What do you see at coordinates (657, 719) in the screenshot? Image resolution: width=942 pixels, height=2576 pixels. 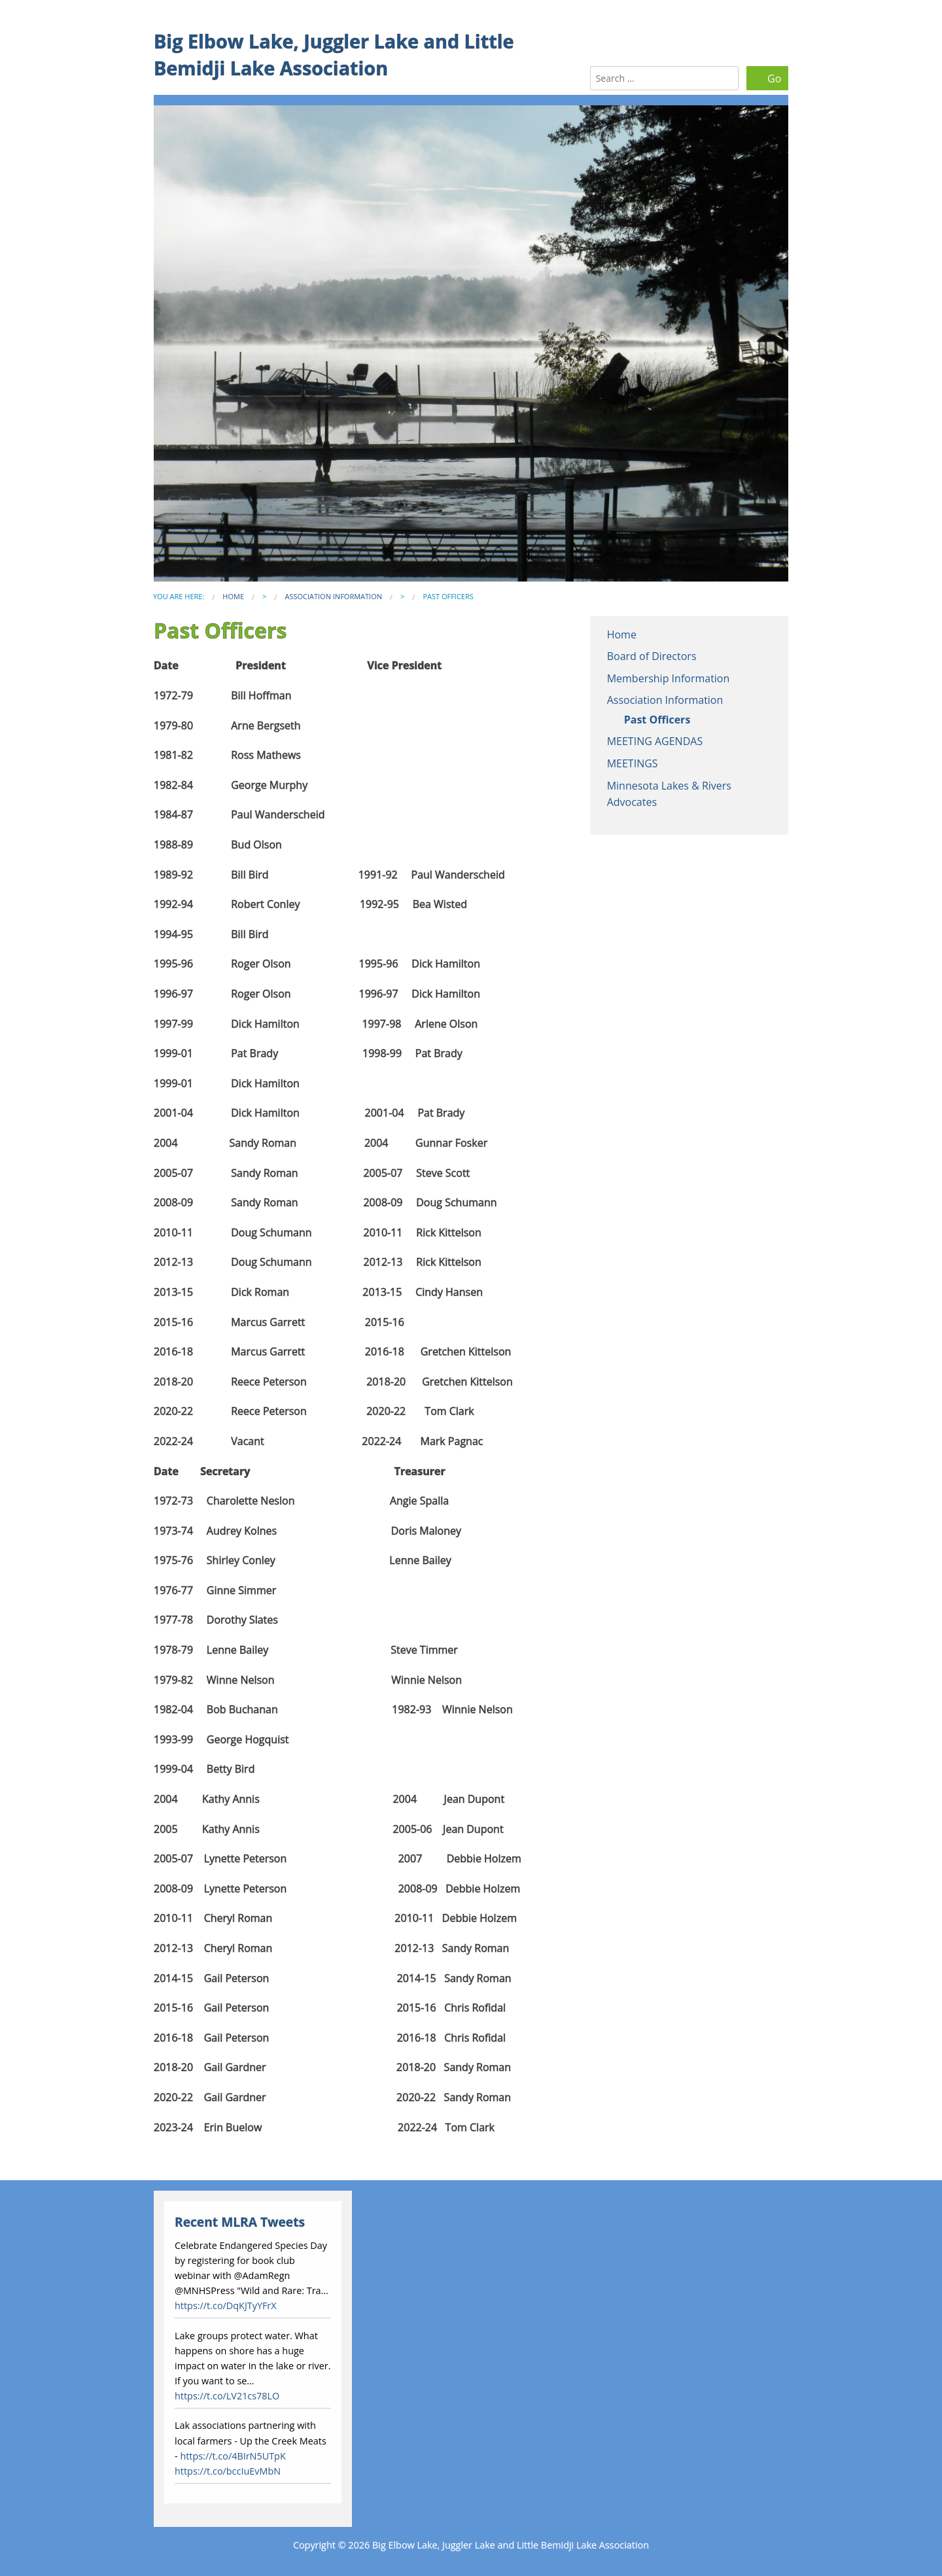 I see `Past Officers` at bounding box center [657, 719].